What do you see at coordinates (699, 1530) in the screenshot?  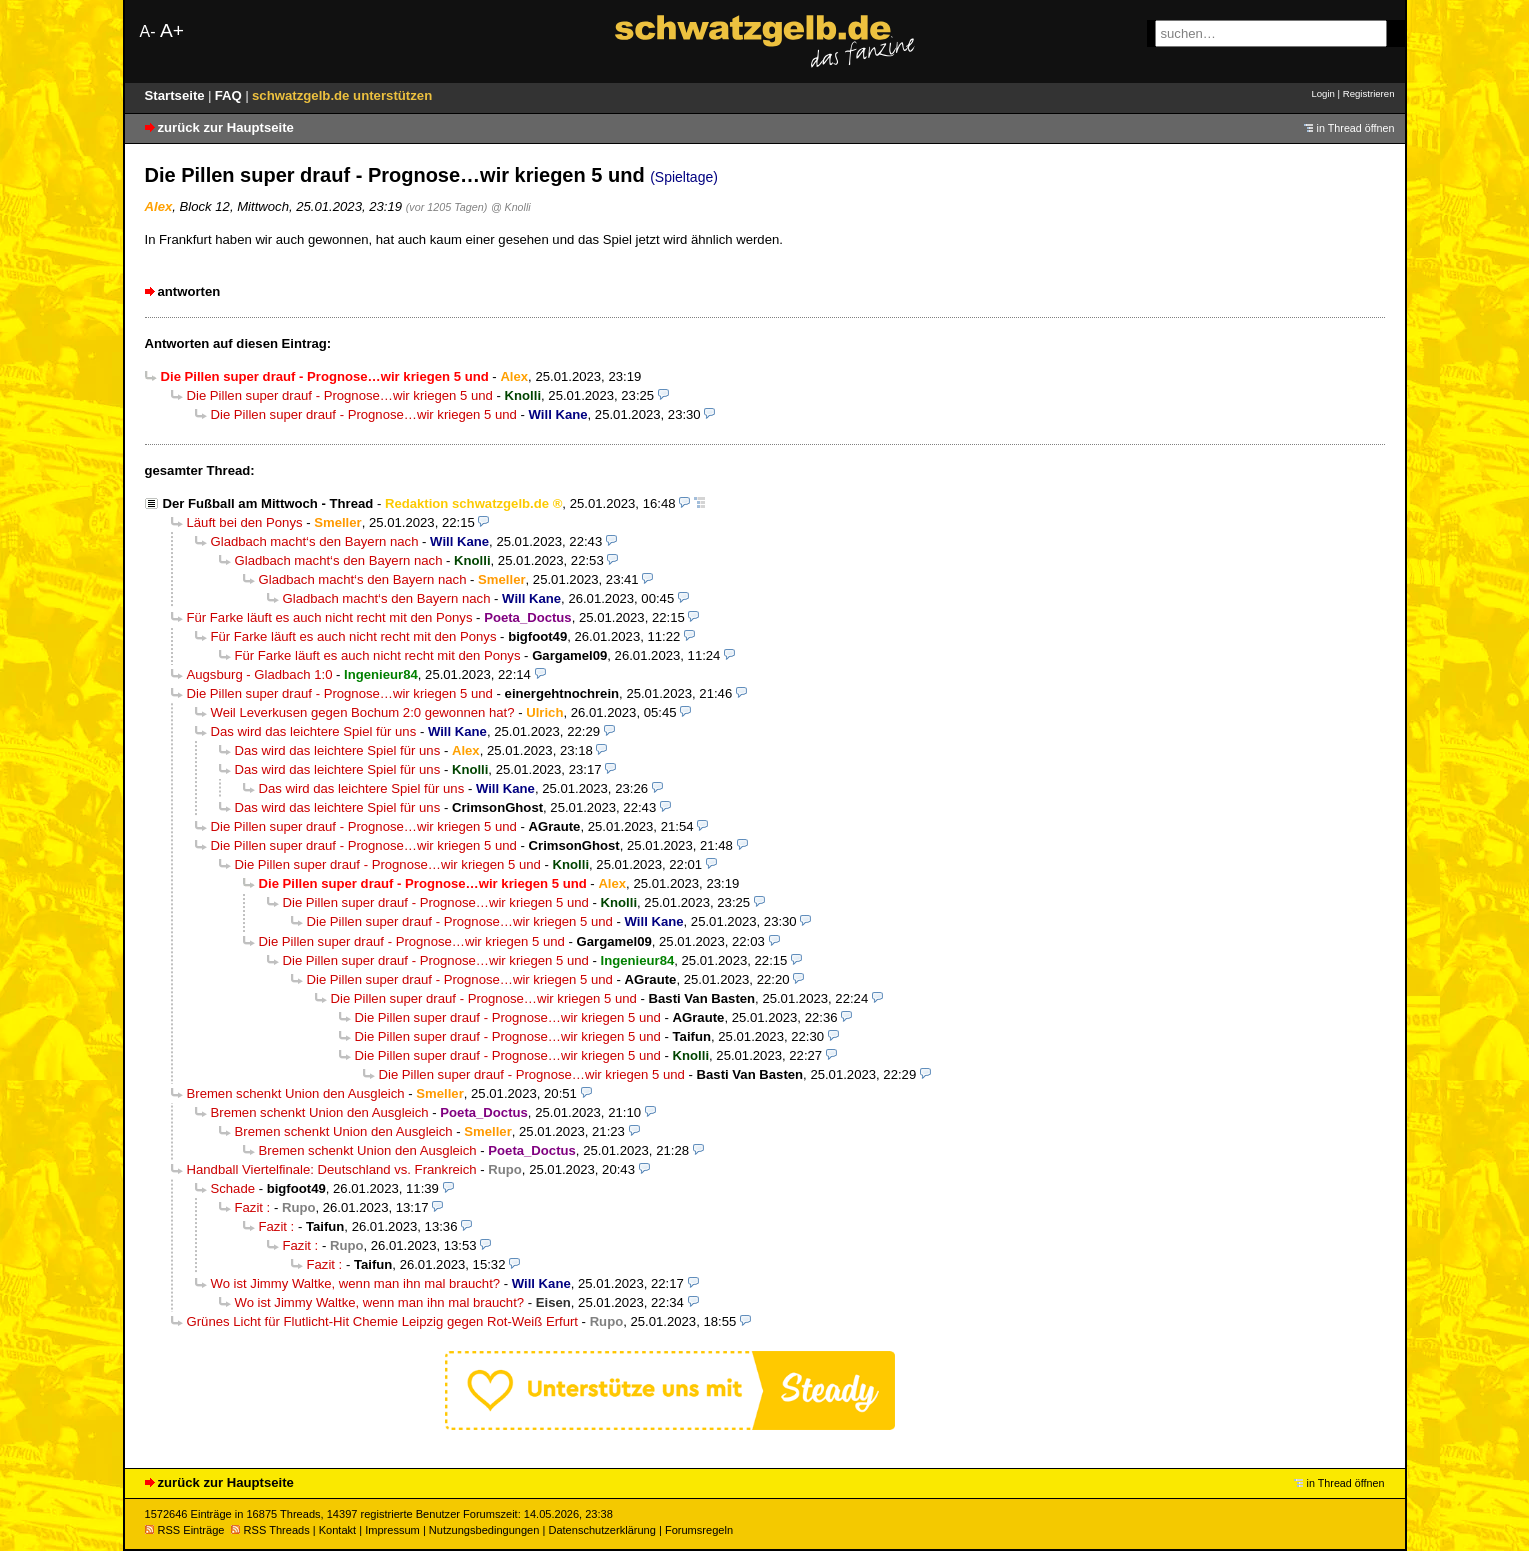 I see `Forumsregeln` at bounding box center [699, 1530].